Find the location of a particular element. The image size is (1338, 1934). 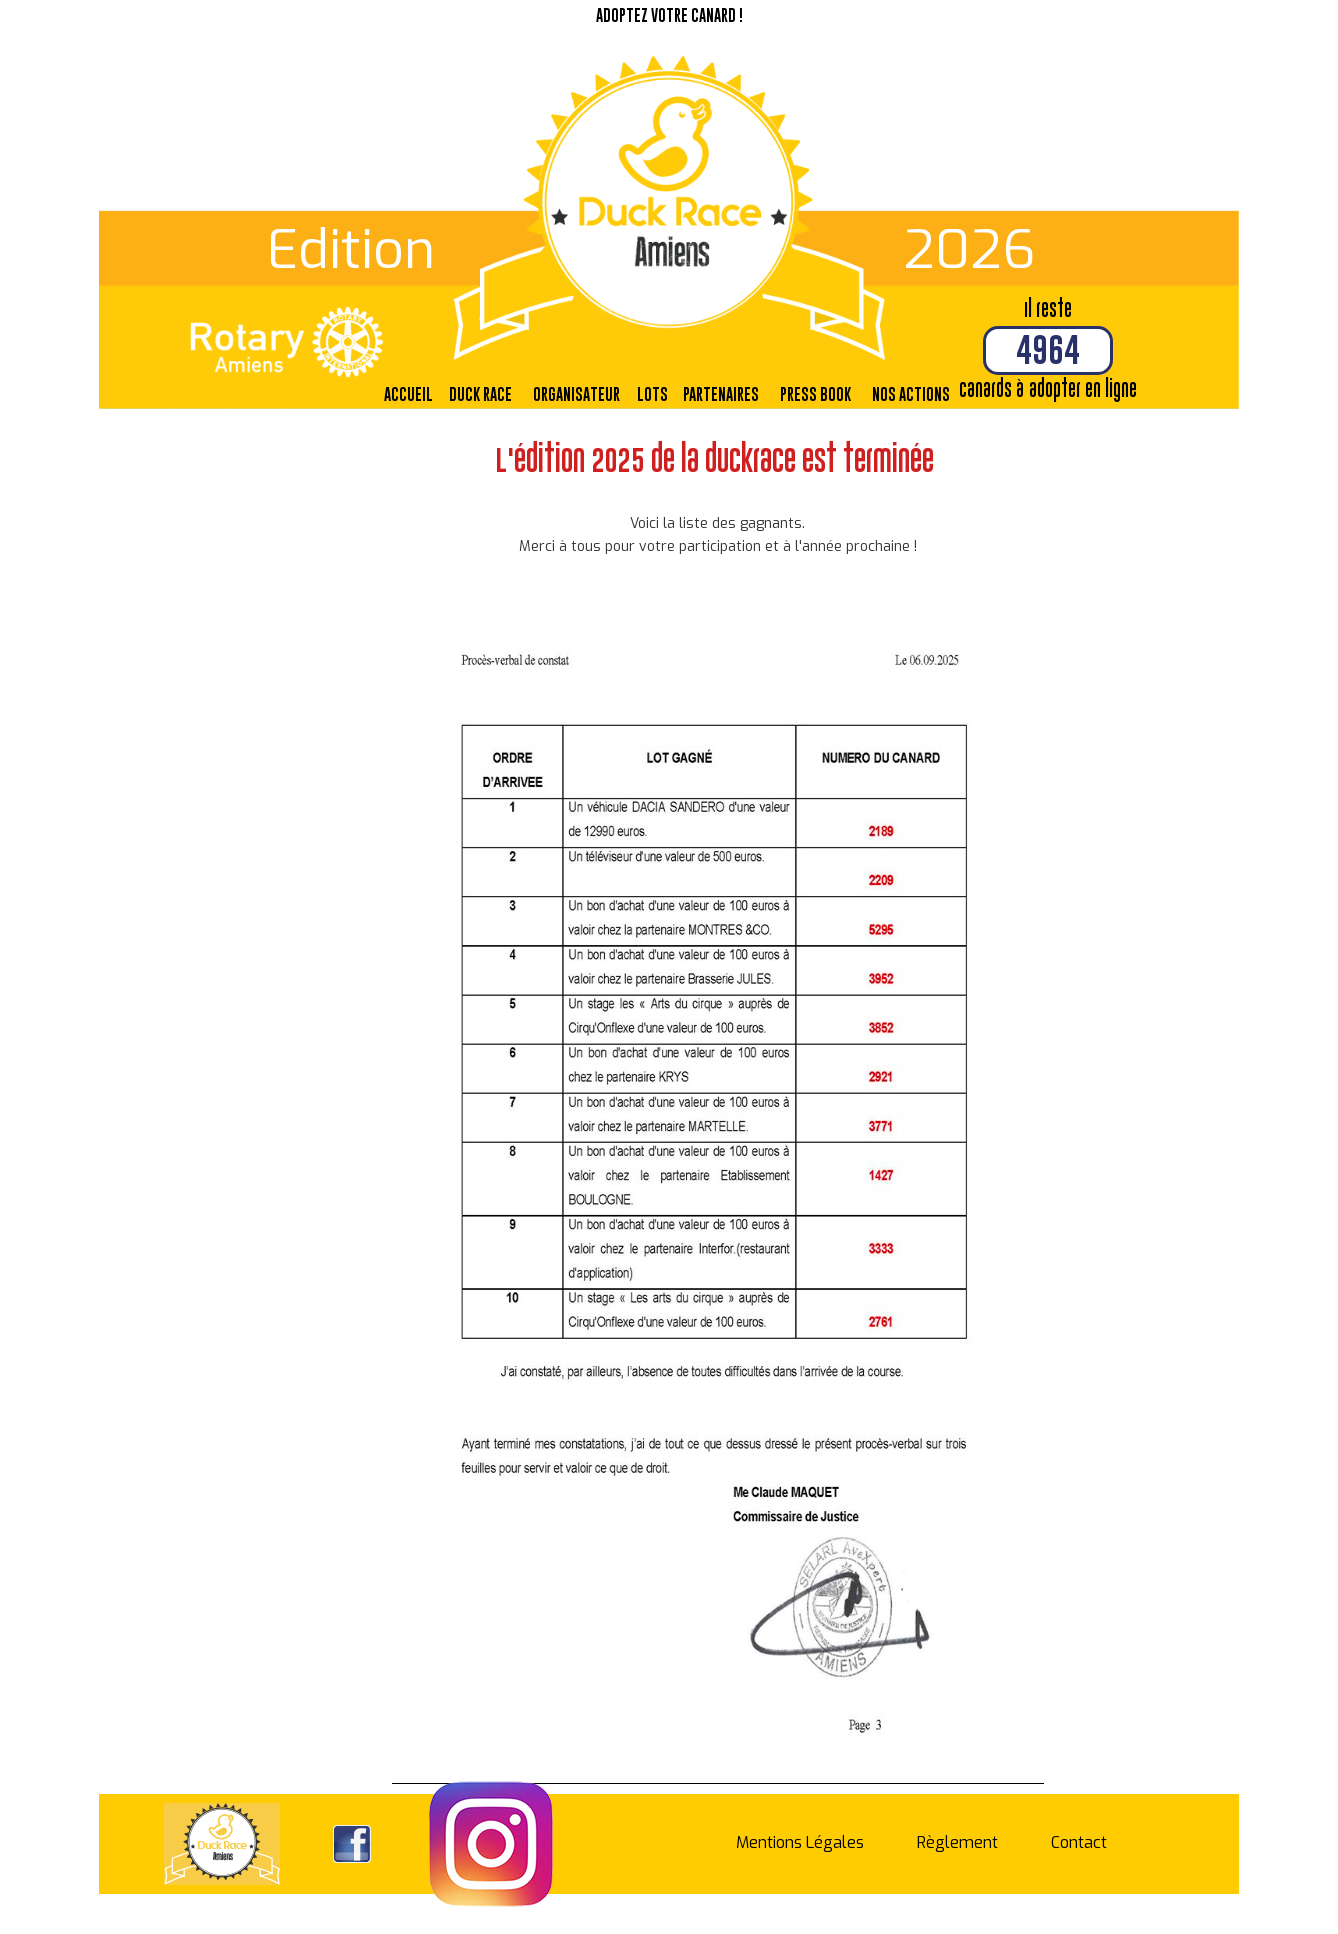

Press Book is located at coordinates (815, 394).